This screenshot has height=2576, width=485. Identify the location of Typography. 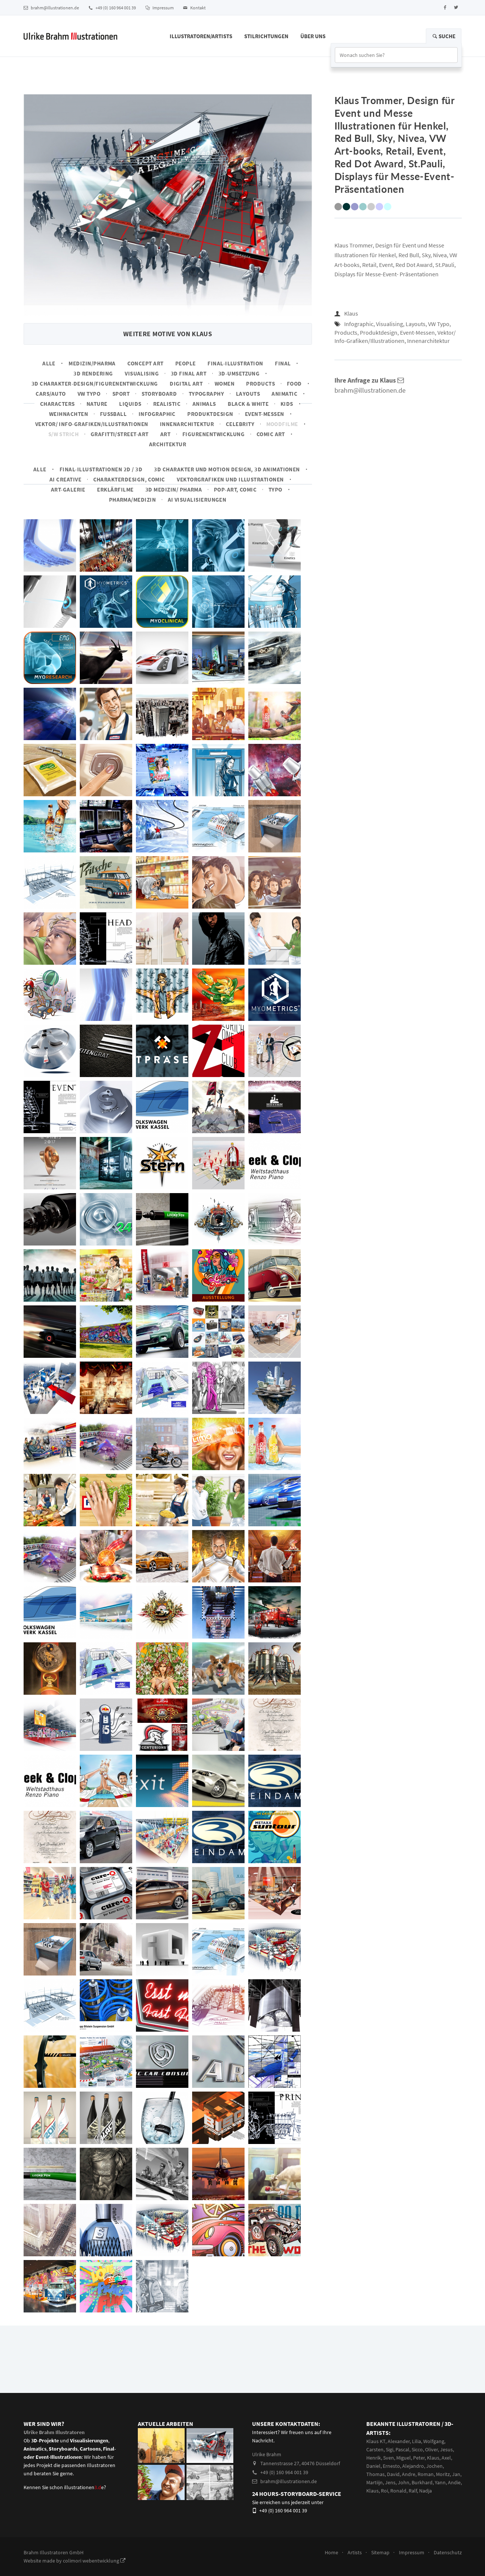
(206, 393).